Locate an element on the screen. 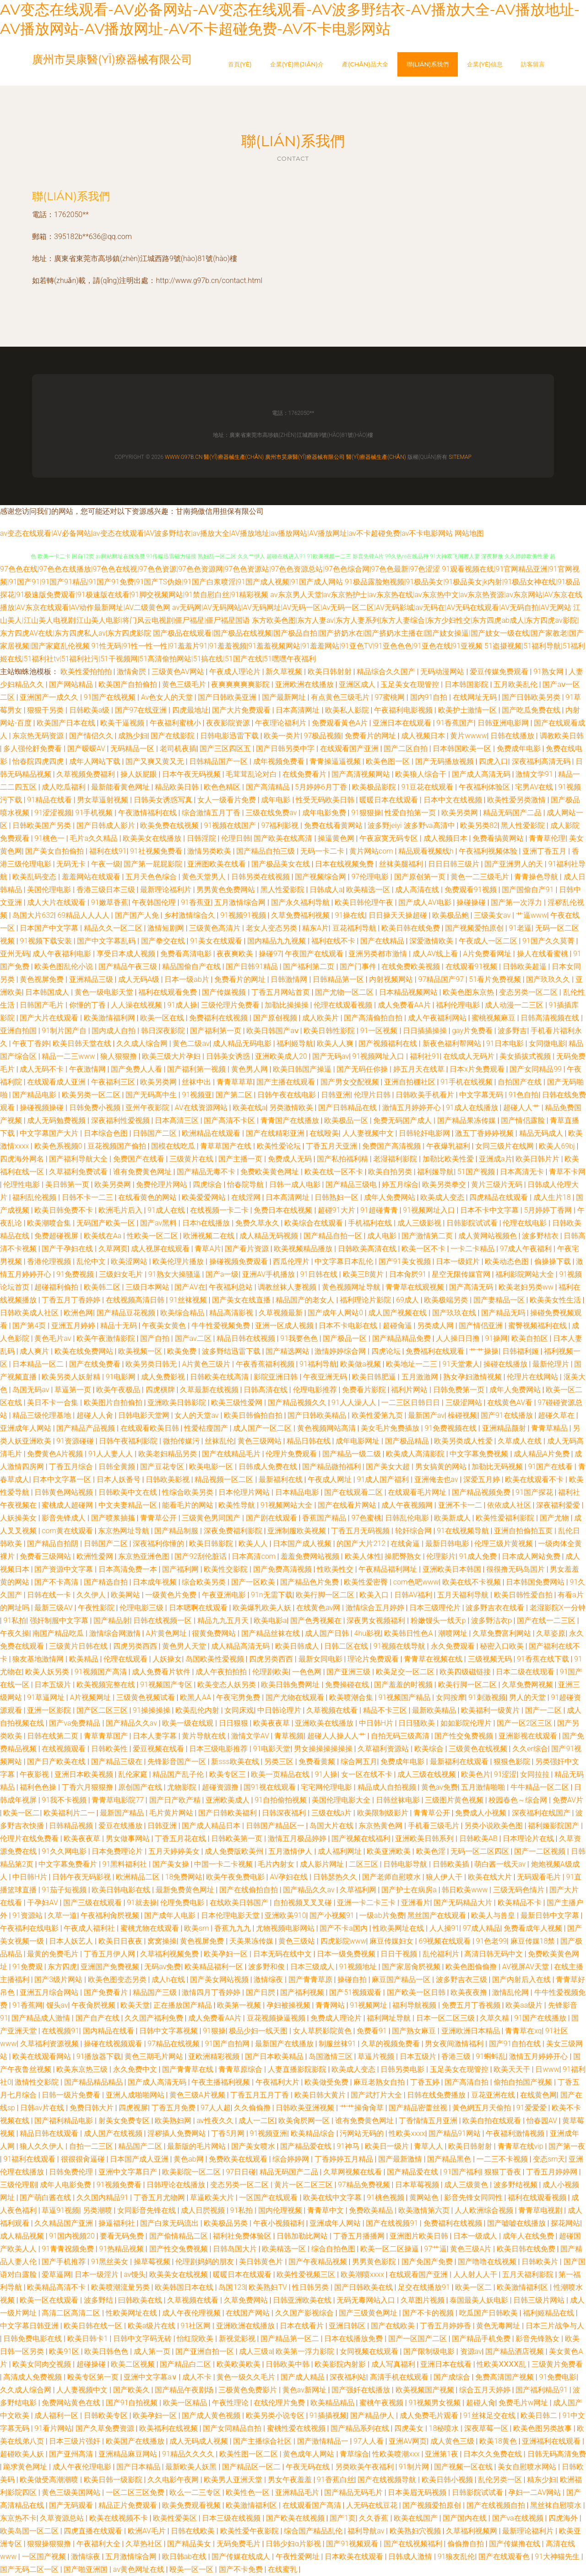  国产欧美一区日韩 is located at coordinates (417, 1992).